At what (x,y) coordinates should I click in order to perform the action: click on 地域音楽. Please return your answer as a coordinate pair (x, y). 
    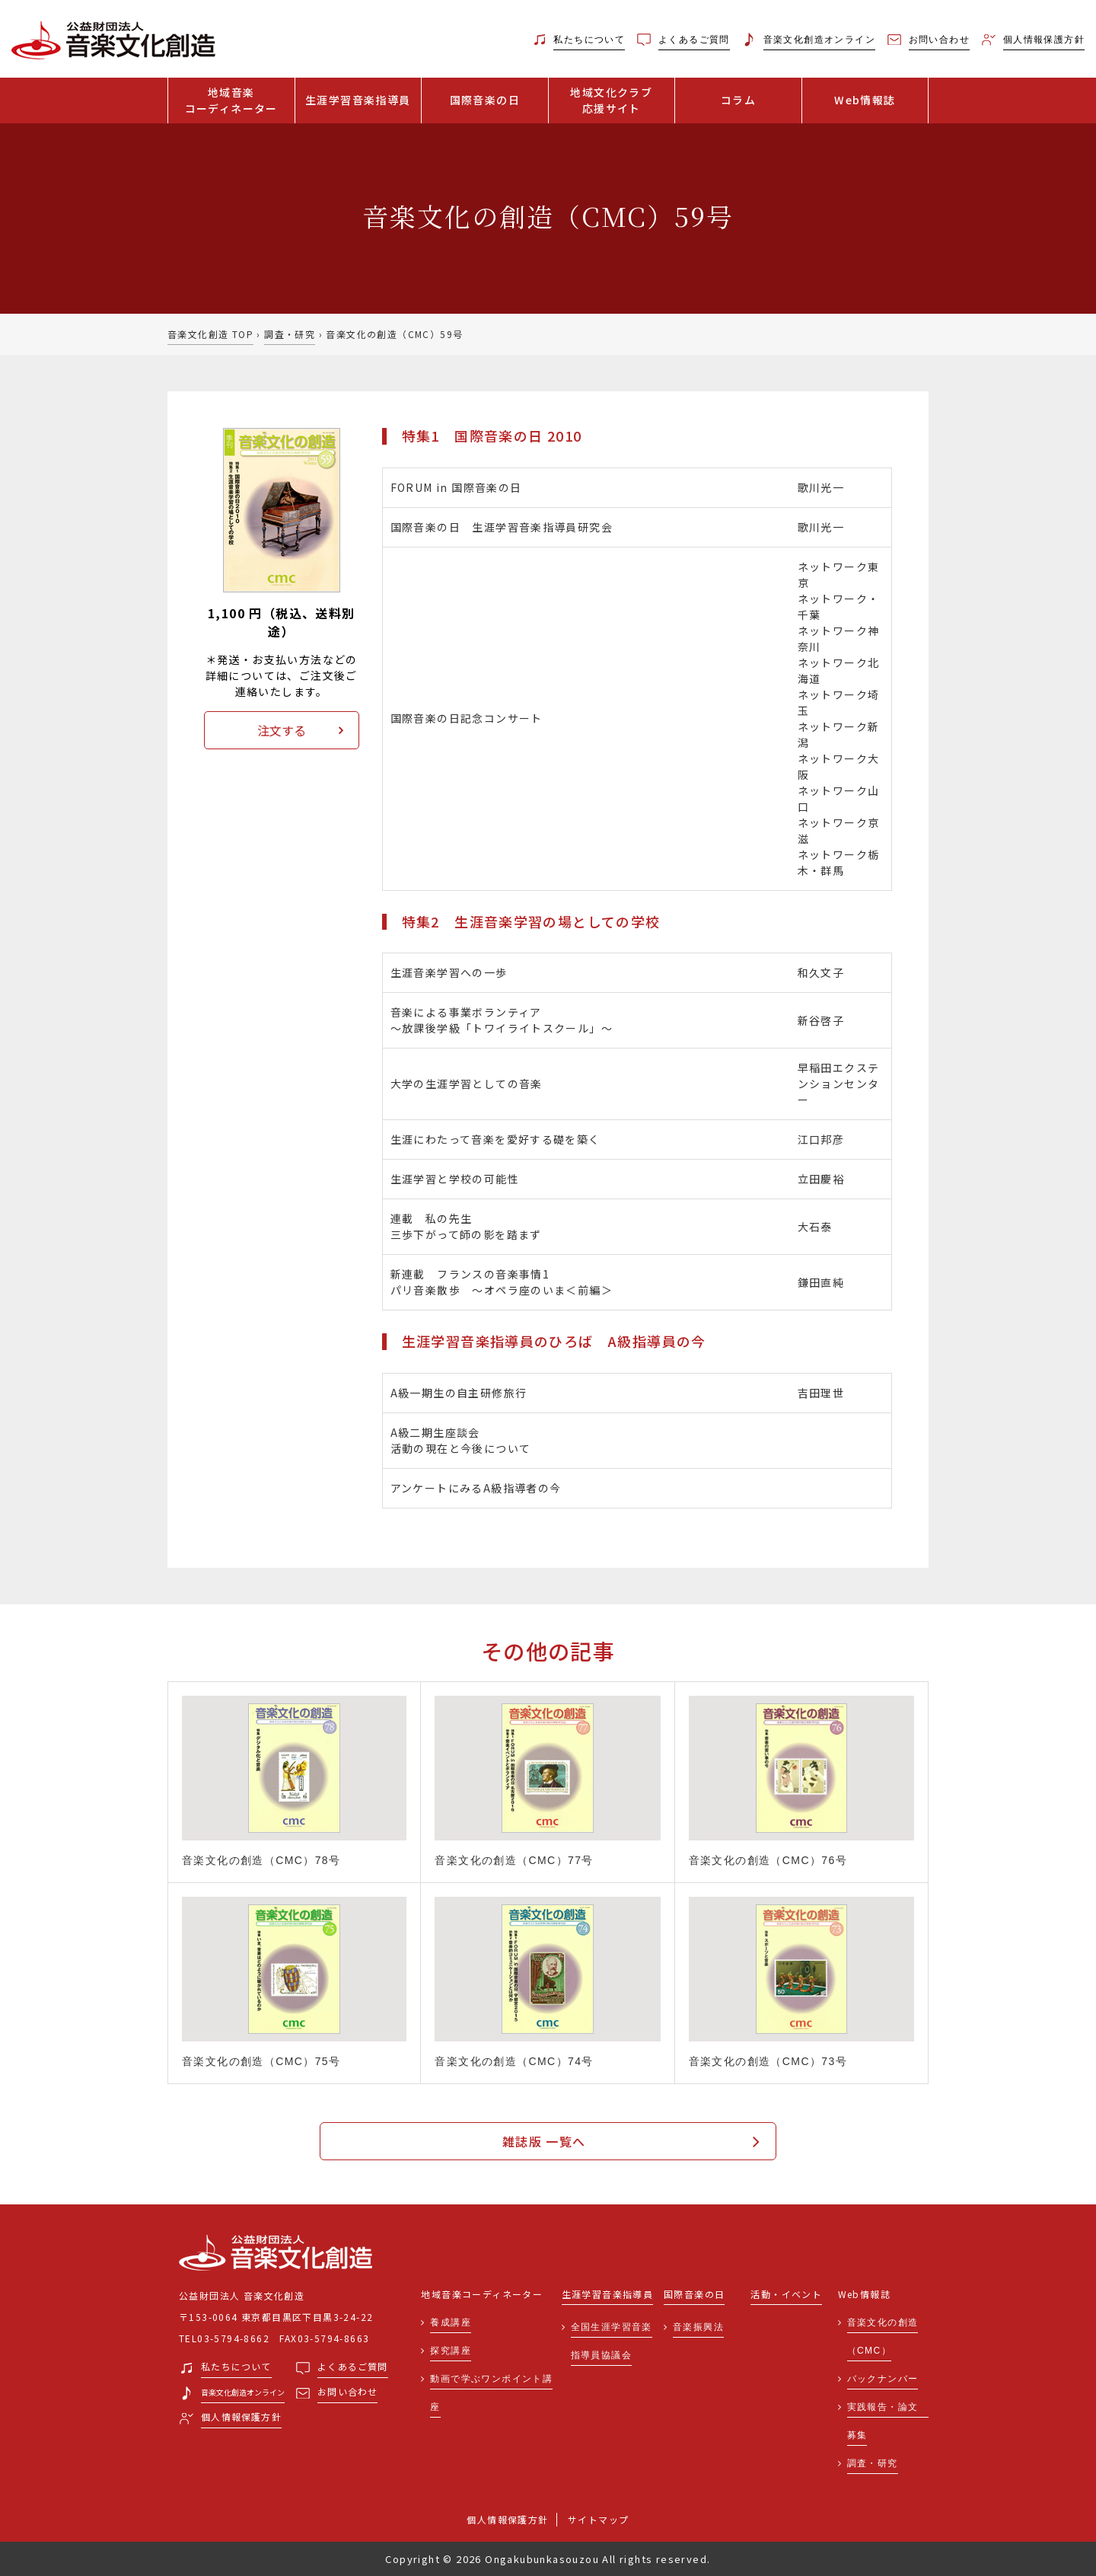
    Looking at the image, I should click on (231, 101).